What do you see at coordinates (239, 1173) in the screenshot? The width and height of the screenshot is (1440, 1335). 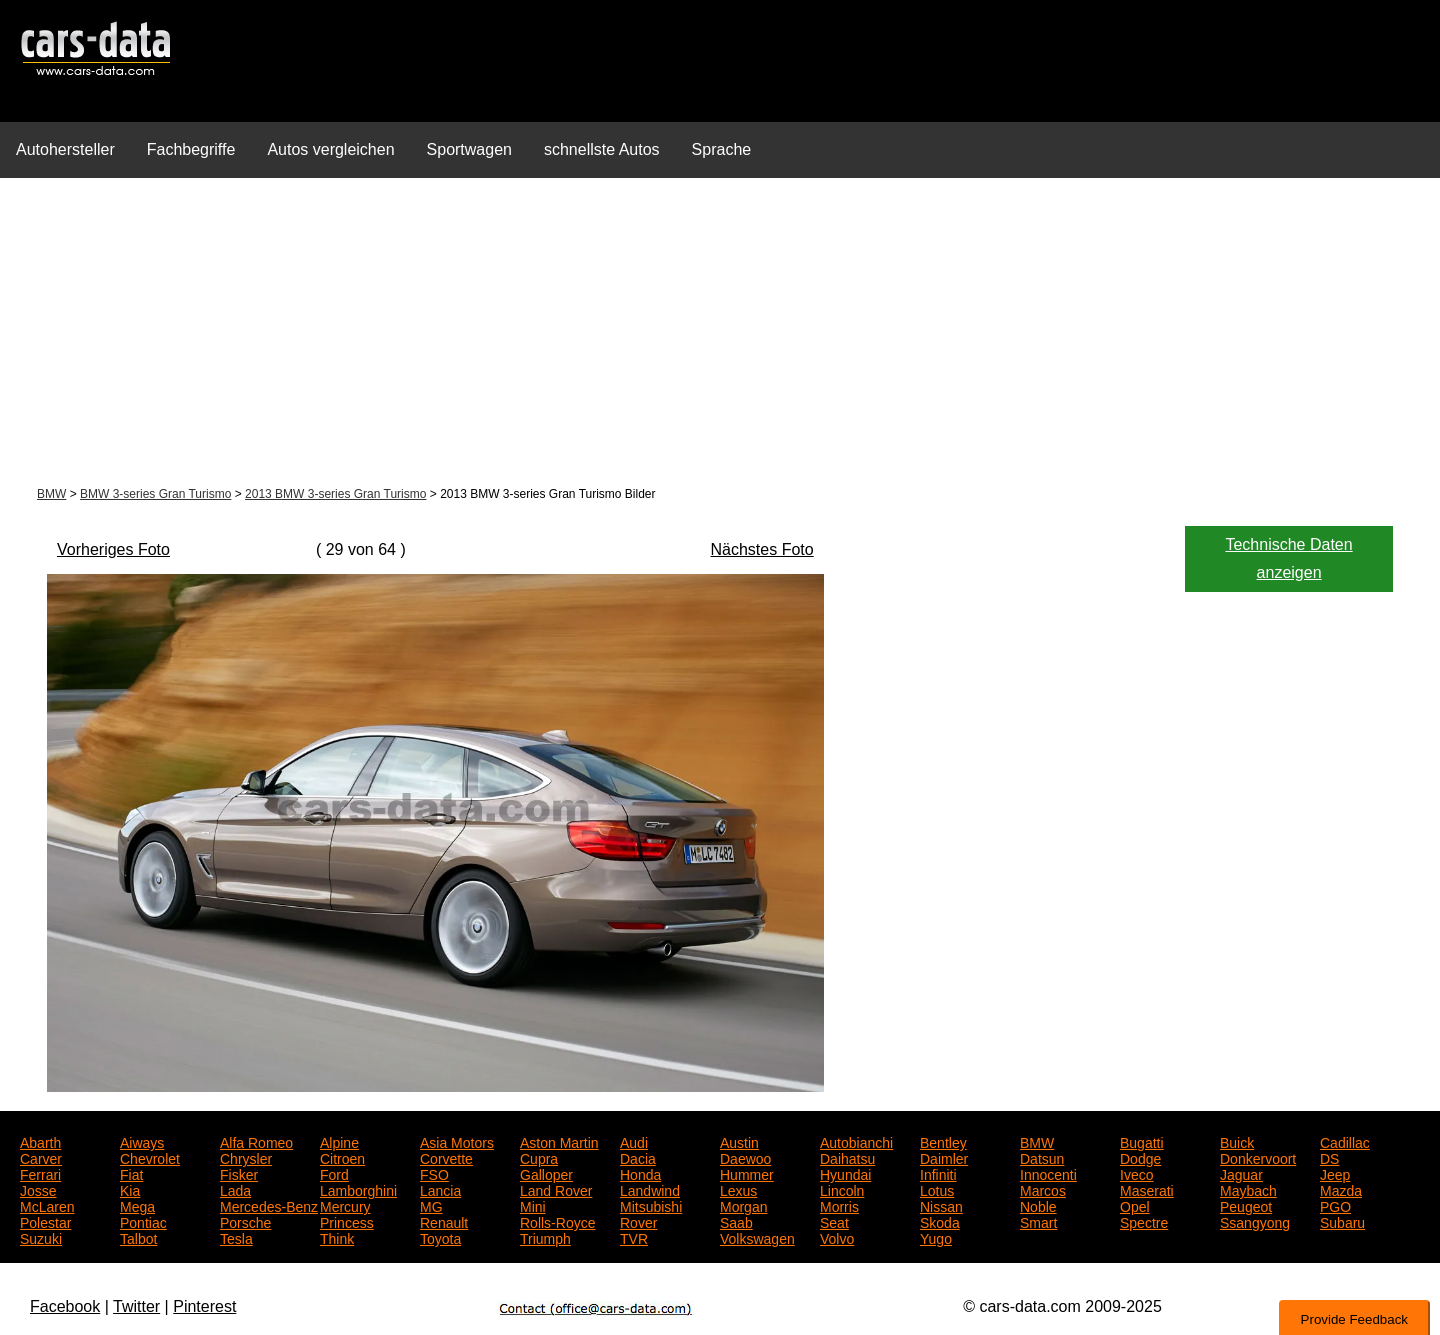 I see `Fisker` at bounding box center [239, 1173].